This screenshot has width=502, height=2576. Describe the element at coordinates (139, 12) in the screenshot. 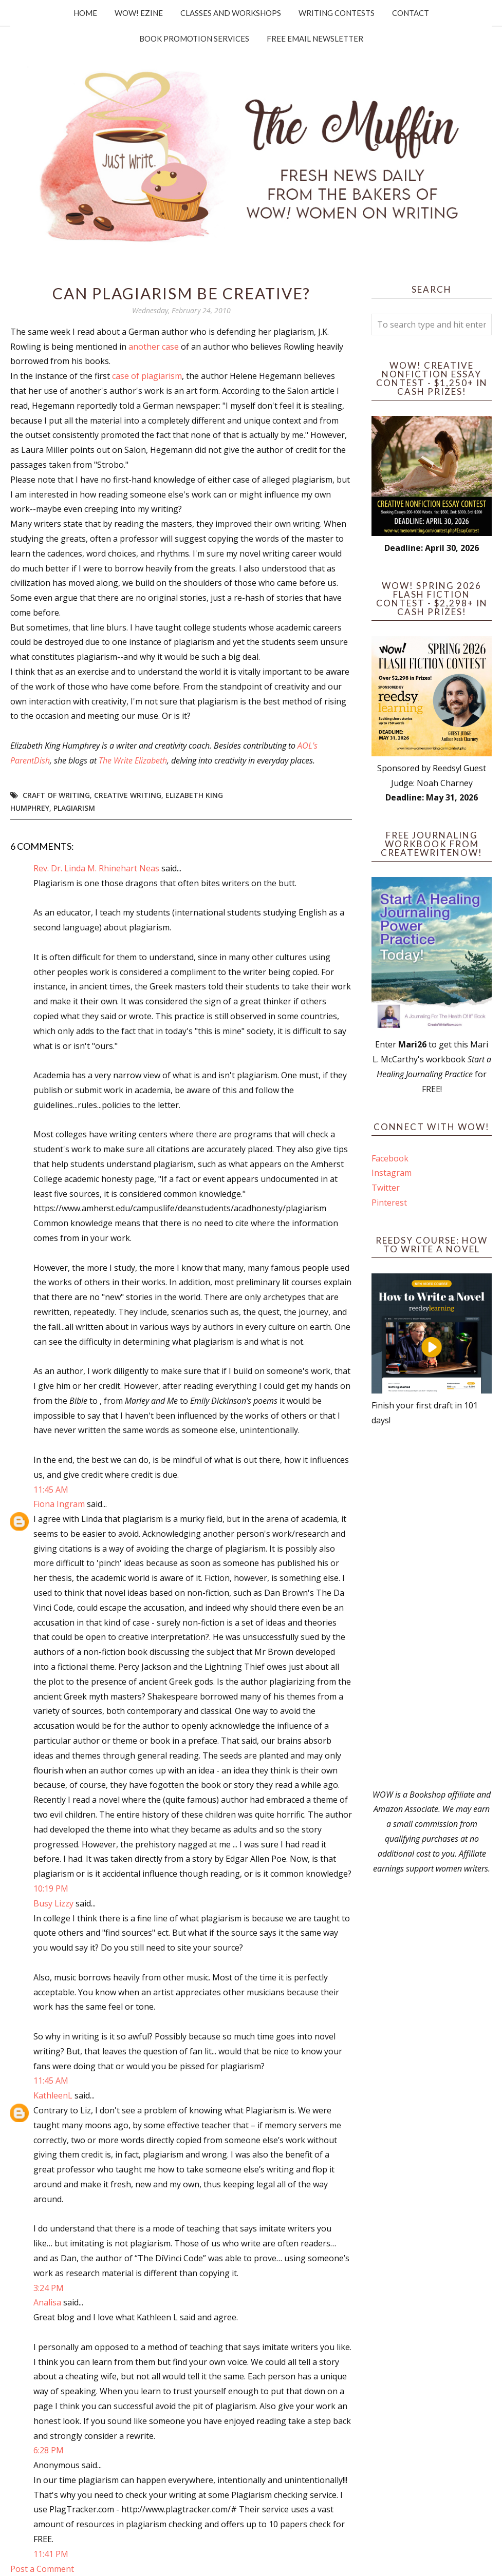

I see `WOW! Ezine` at that location.